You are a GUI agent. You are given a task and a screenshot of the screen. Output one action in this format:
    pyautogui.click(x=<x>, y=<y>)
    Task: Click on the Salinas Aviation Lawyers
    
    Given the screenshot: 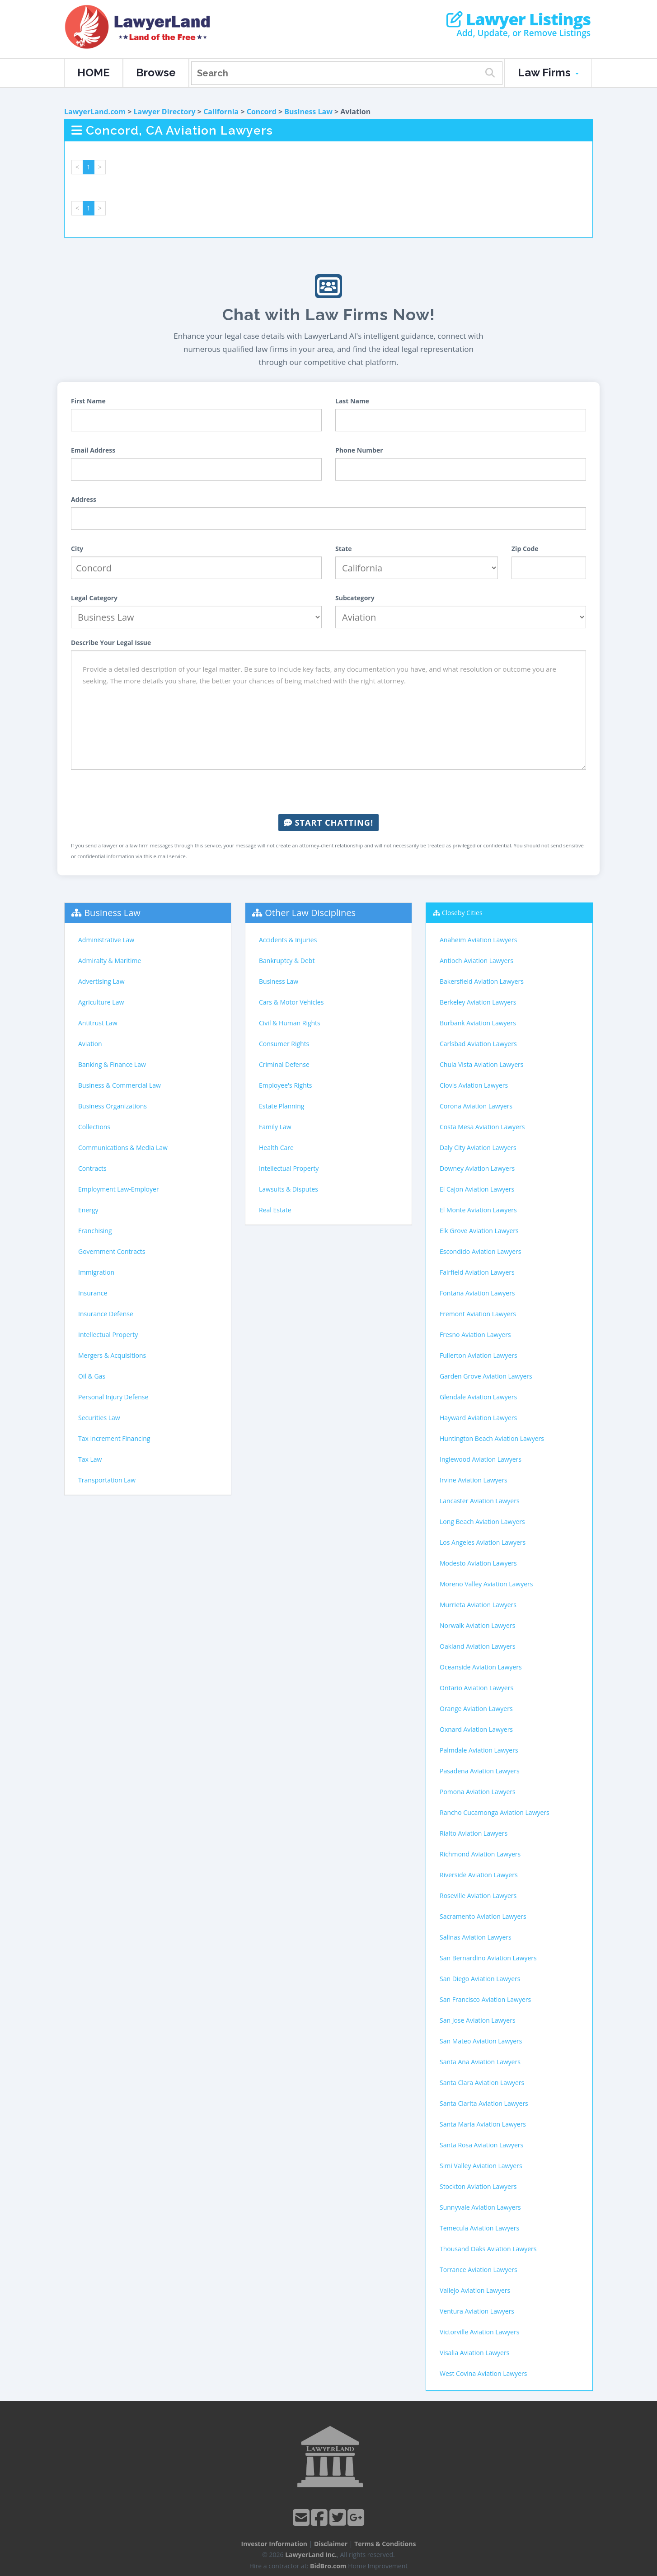 What is the action you would take?
    pyautogui.click(x=476, y=1937)
    